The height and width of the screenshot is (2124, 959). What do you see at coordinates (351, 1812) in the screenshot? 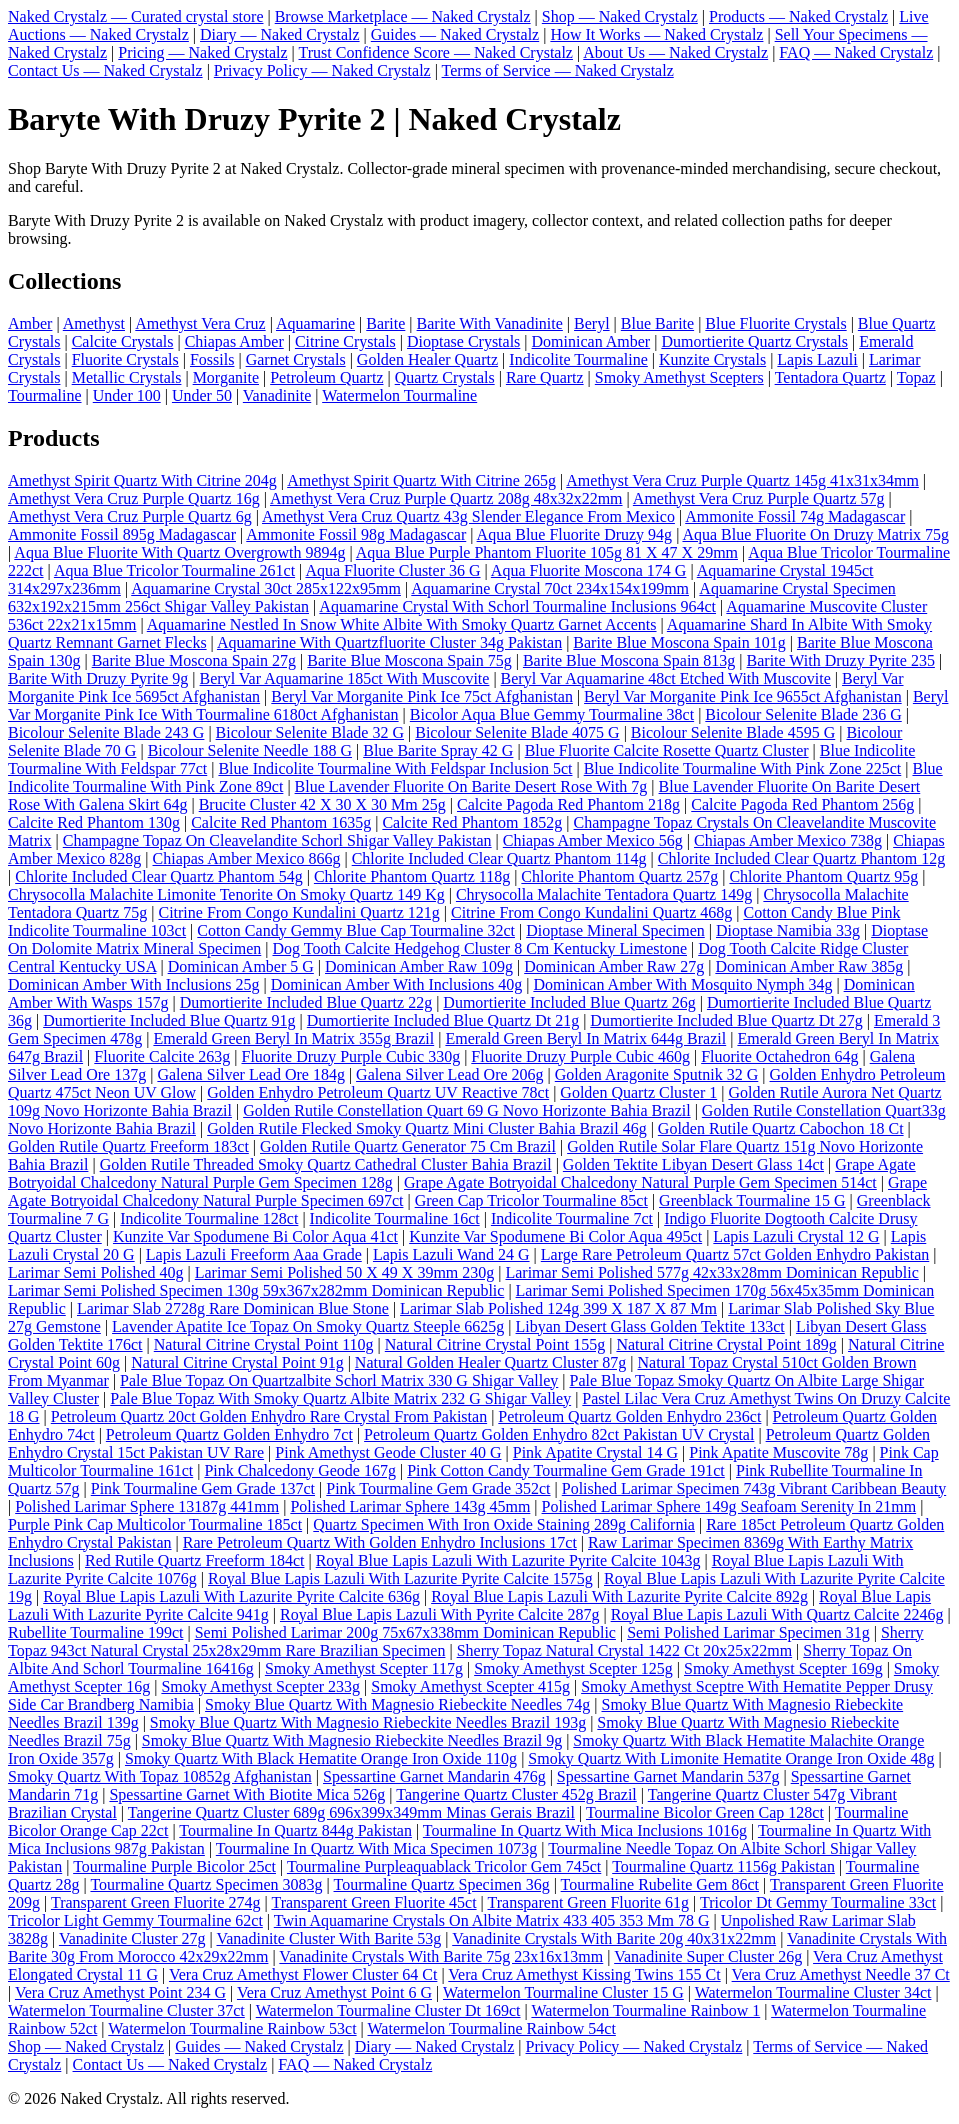
I see `Tangerine Quartz Cluster 689g 696x399x349mm Minas Gerais Brazil` at bounding box center [351, 1812].